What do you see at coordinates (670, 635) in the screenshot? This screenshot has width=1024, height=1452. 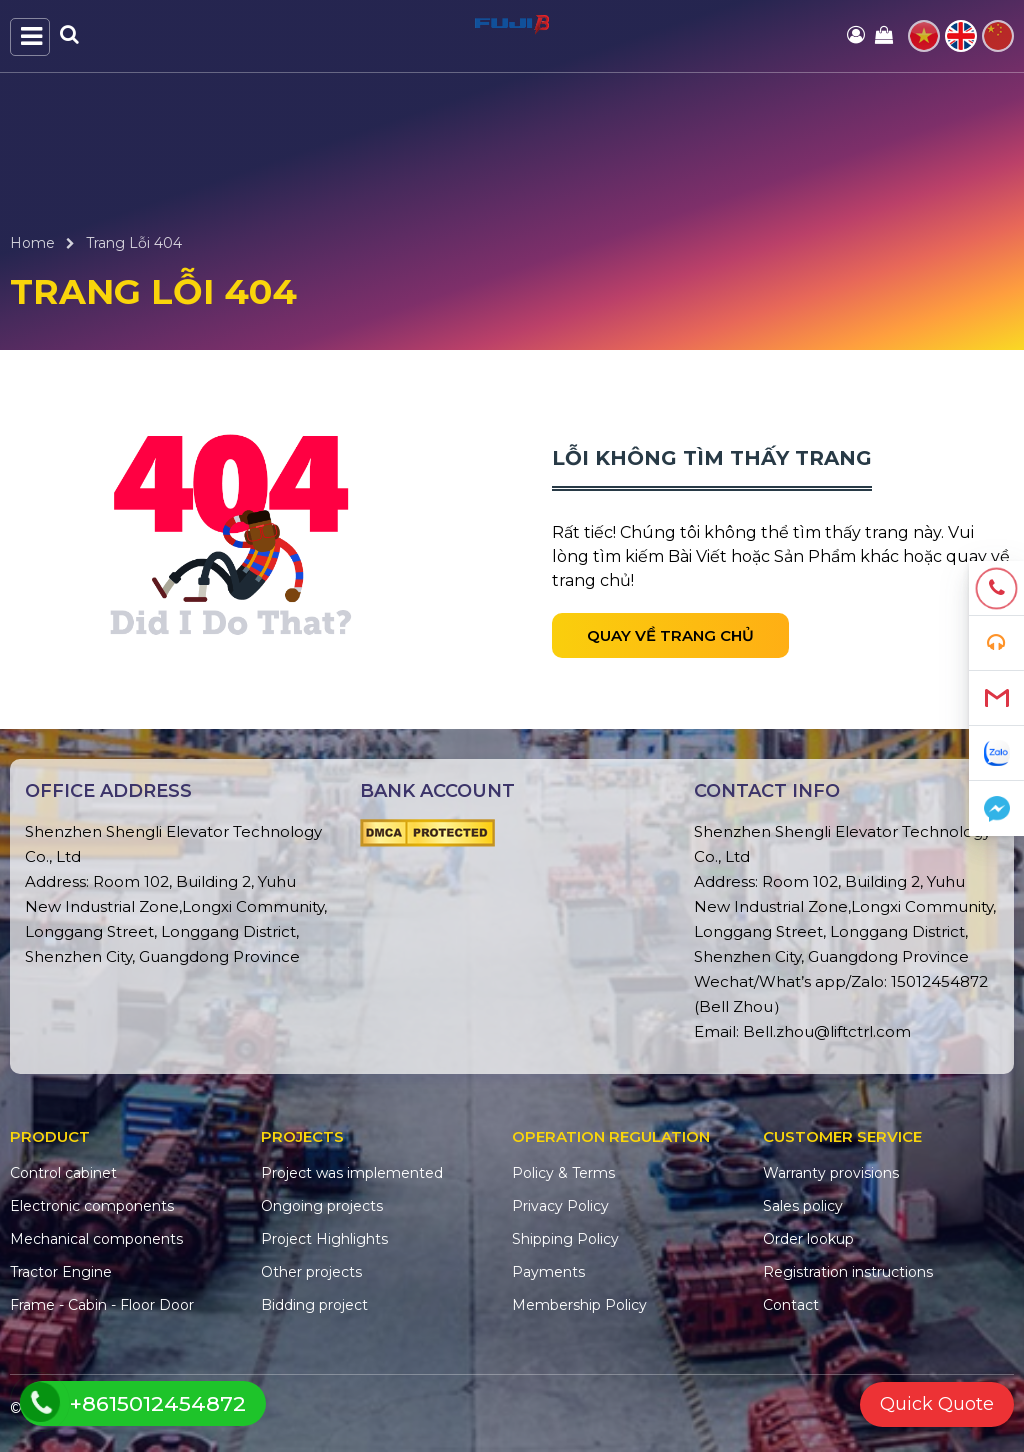 I see `Quay về trang chủ` at bounding box center [670, 635].